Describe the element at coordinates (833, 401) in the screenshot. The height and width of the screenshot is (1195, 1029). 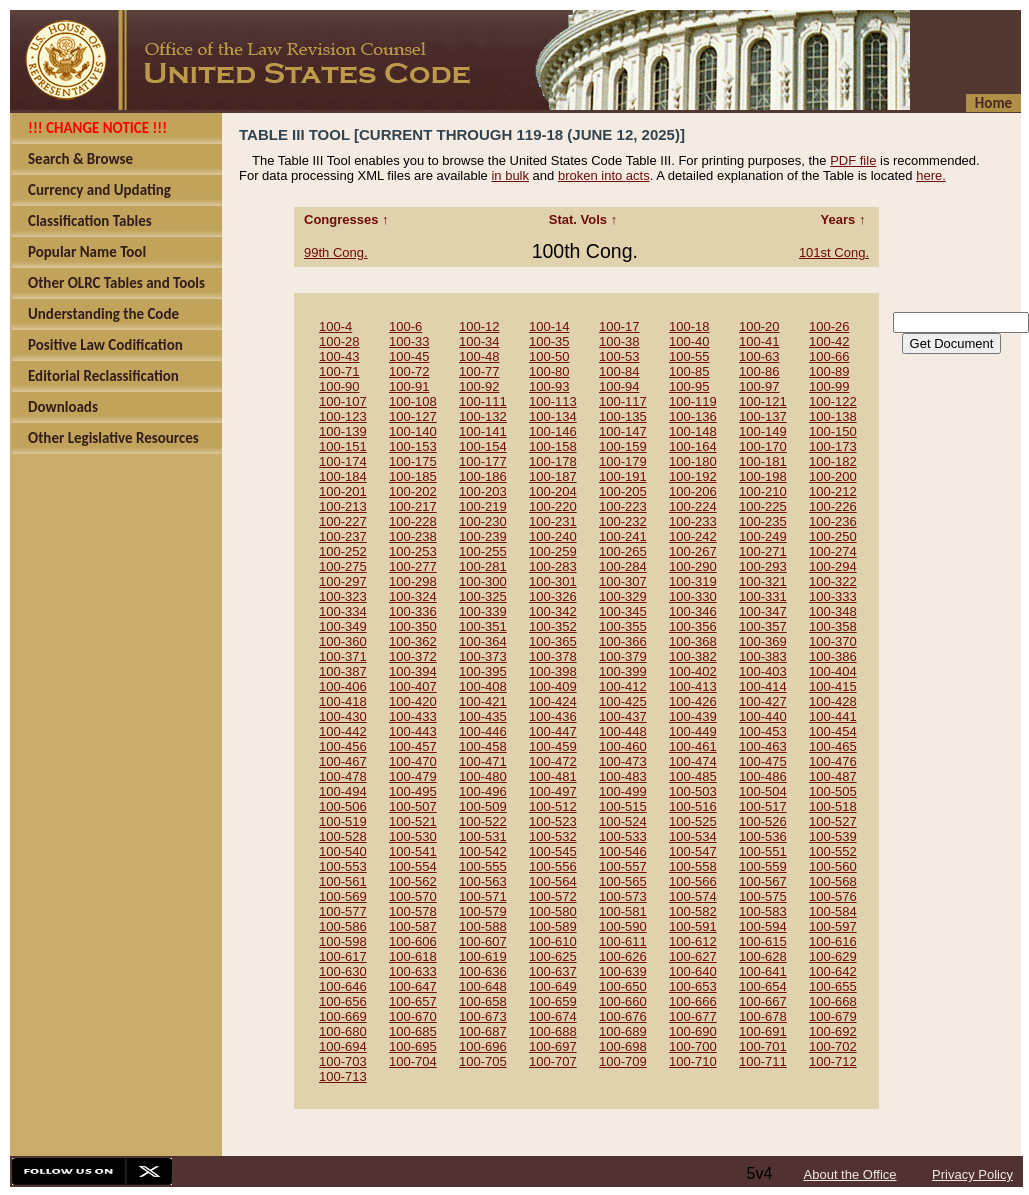
I see `100-122` at that location.